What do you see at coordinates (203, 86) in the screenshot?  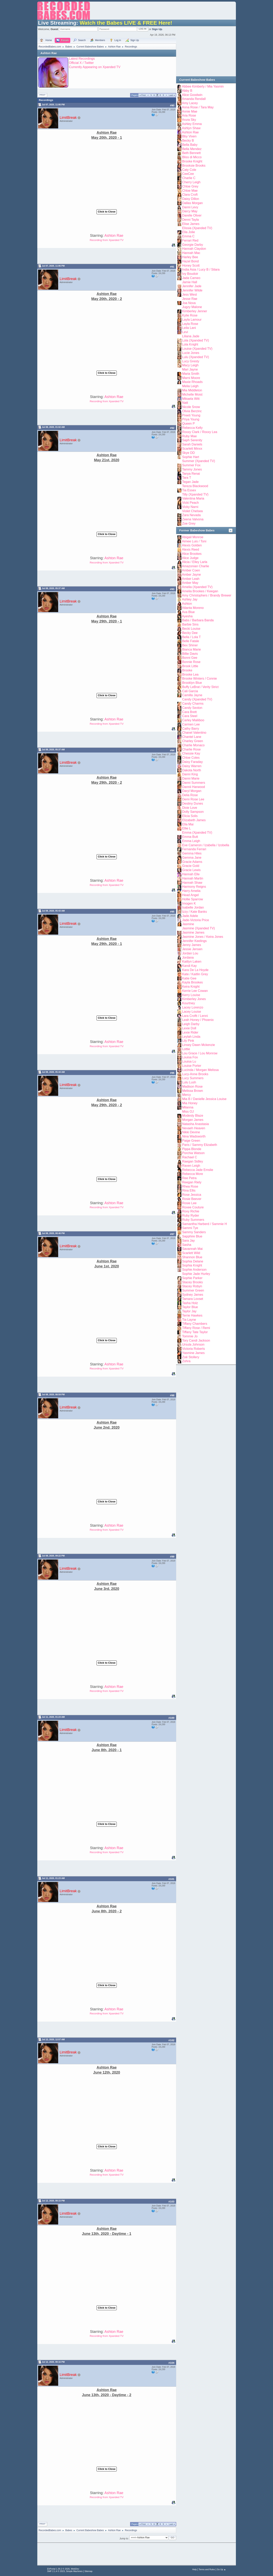 I see `Abbee Kimberly / Mia Yasmin` at bounding box center [203, 86].